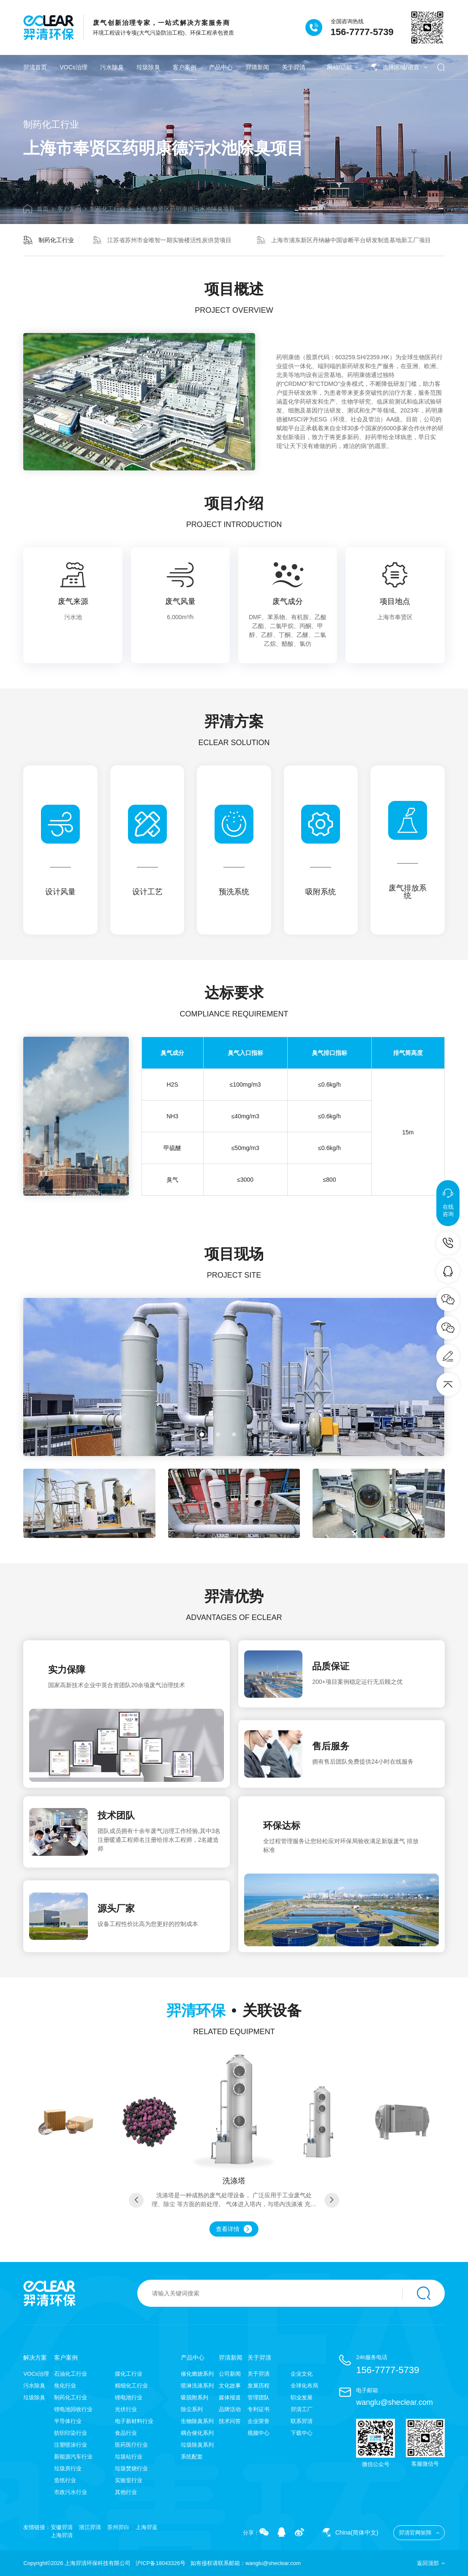  Describe the element at coordinates (230, 2397) in the screenshot. I see `媒体报道` at that location.